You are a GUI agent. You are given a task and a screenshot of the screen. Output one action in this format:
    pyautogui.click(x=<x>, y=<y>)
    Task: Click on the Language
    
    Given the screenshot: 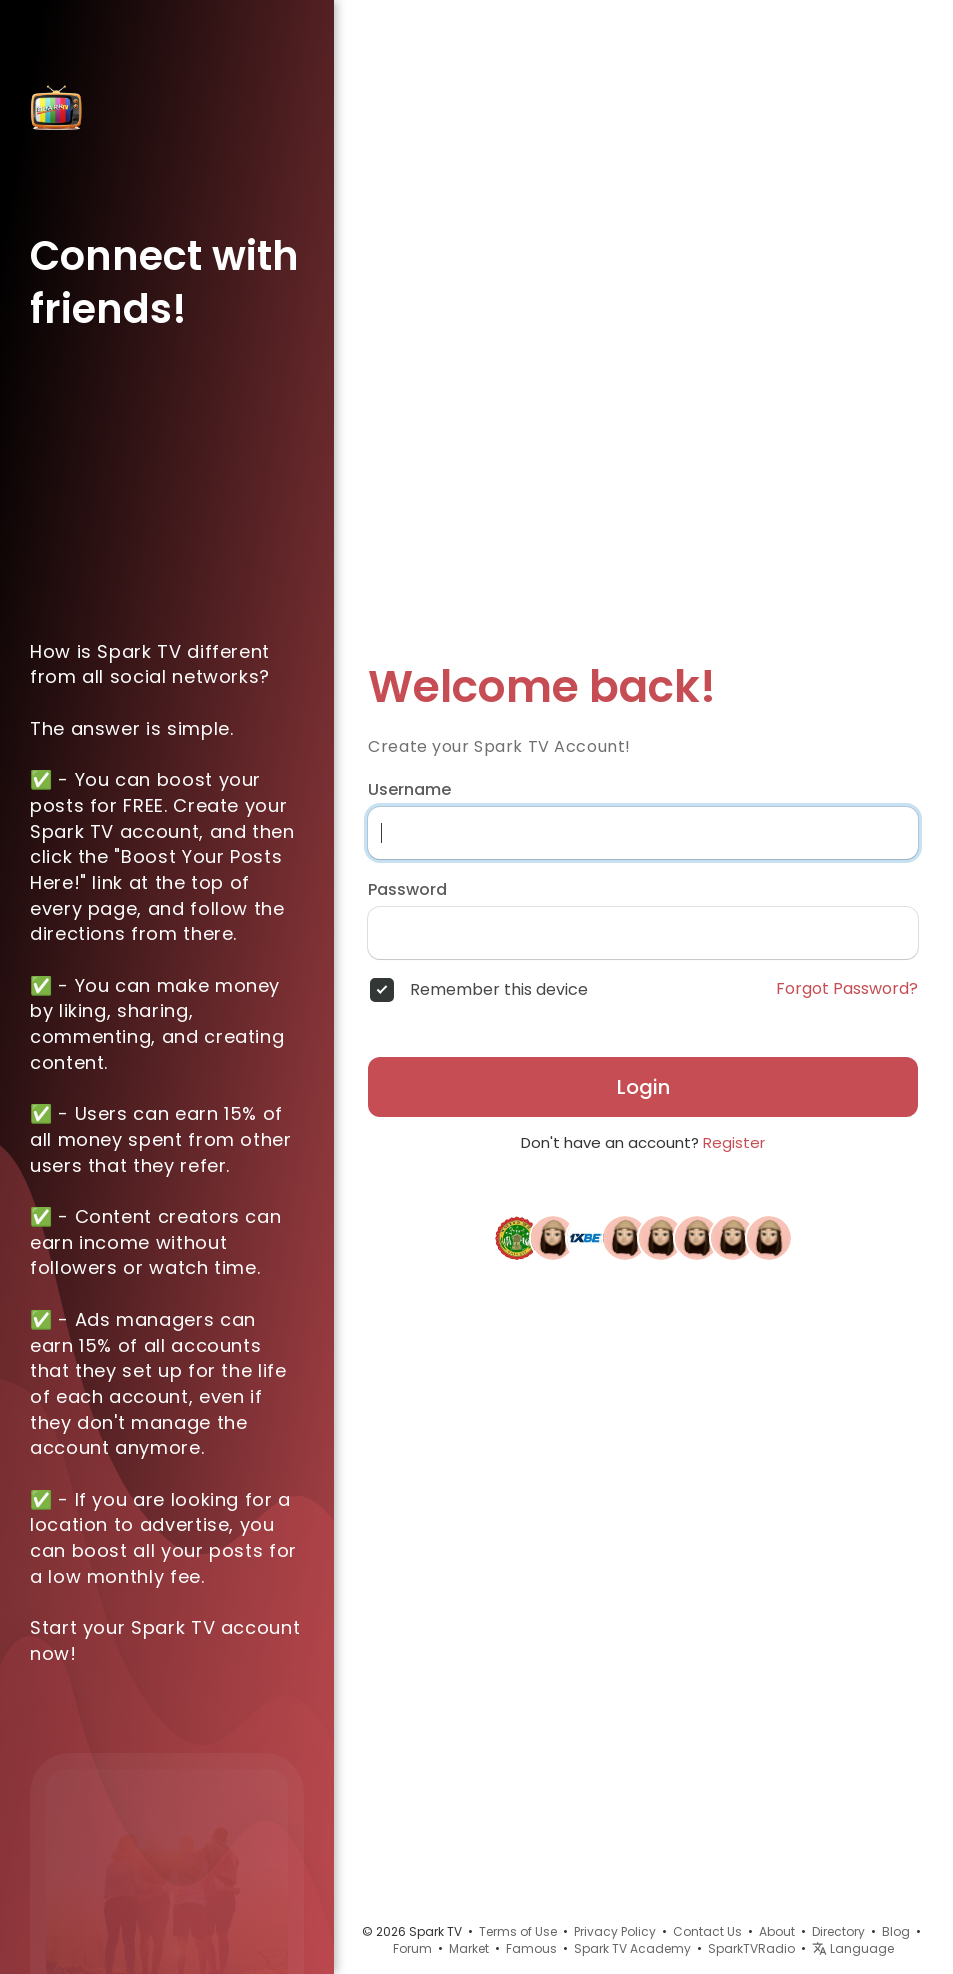 What is the action you would take?
    pyautogui.click(x=853, y=1948)
    